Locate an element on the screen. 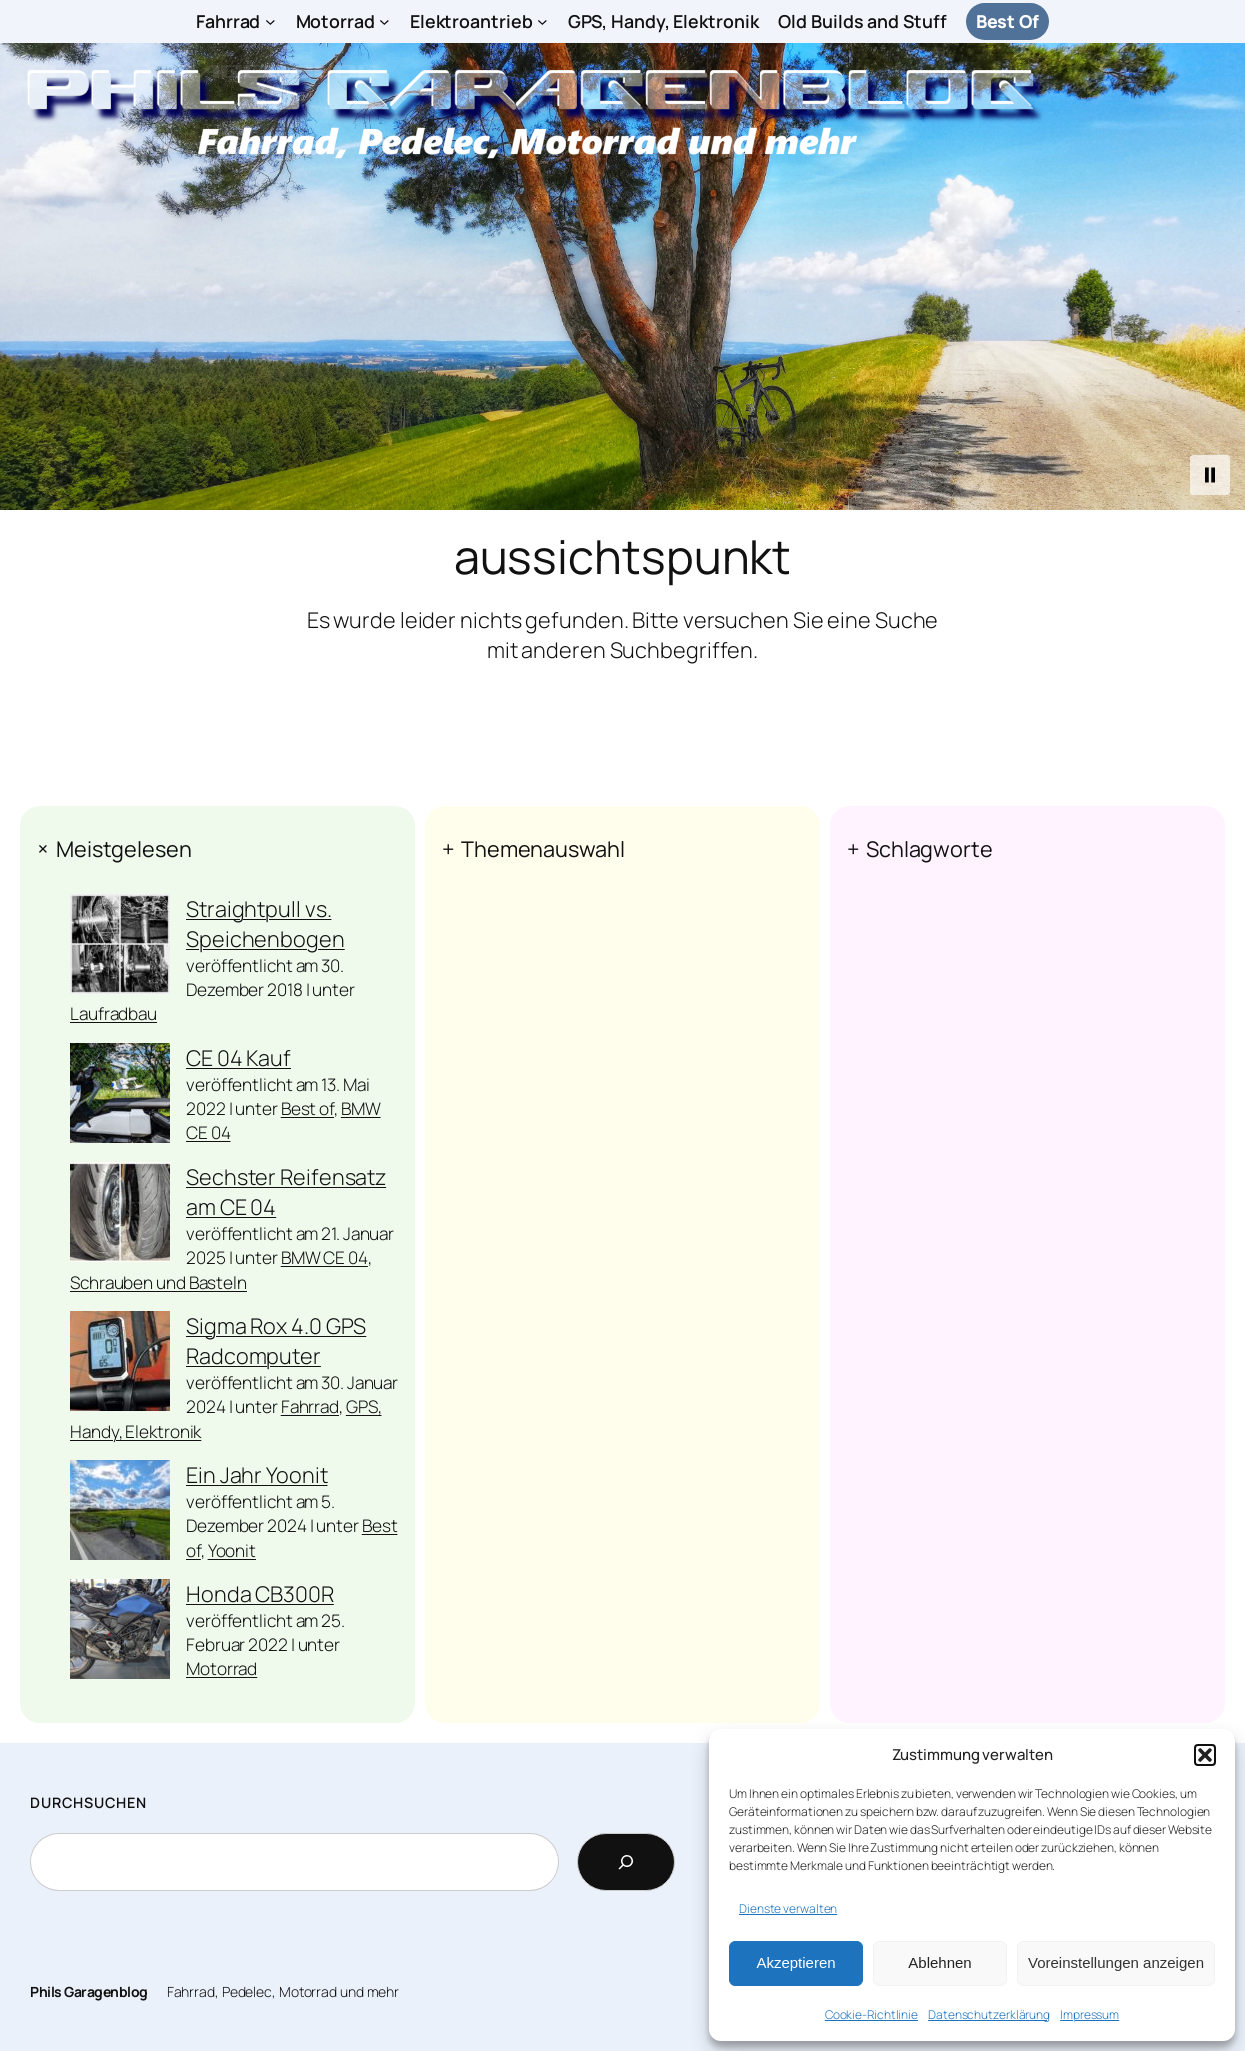 Image resolution: width=1245 pixels, height=2051 pixels. [Search] is located at coordinates (626, 1862).